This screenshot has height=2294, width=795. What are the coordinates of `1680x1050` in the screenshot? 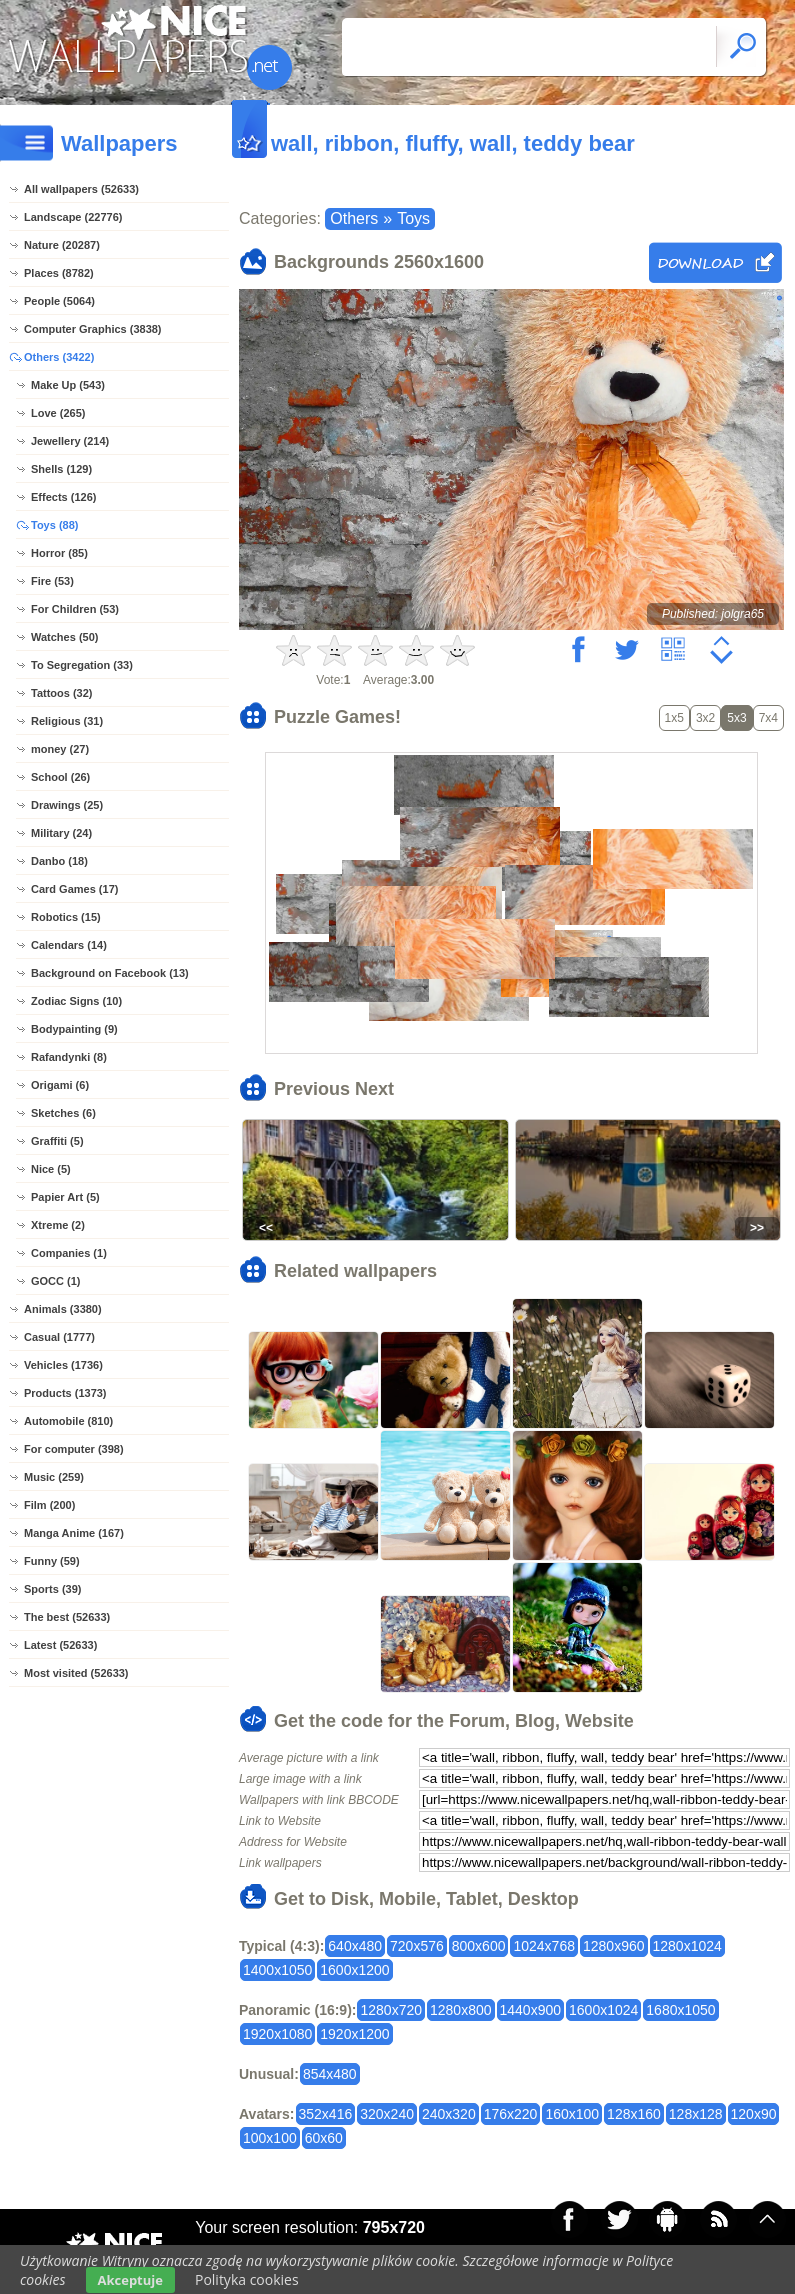 It's located at (680, 2010).